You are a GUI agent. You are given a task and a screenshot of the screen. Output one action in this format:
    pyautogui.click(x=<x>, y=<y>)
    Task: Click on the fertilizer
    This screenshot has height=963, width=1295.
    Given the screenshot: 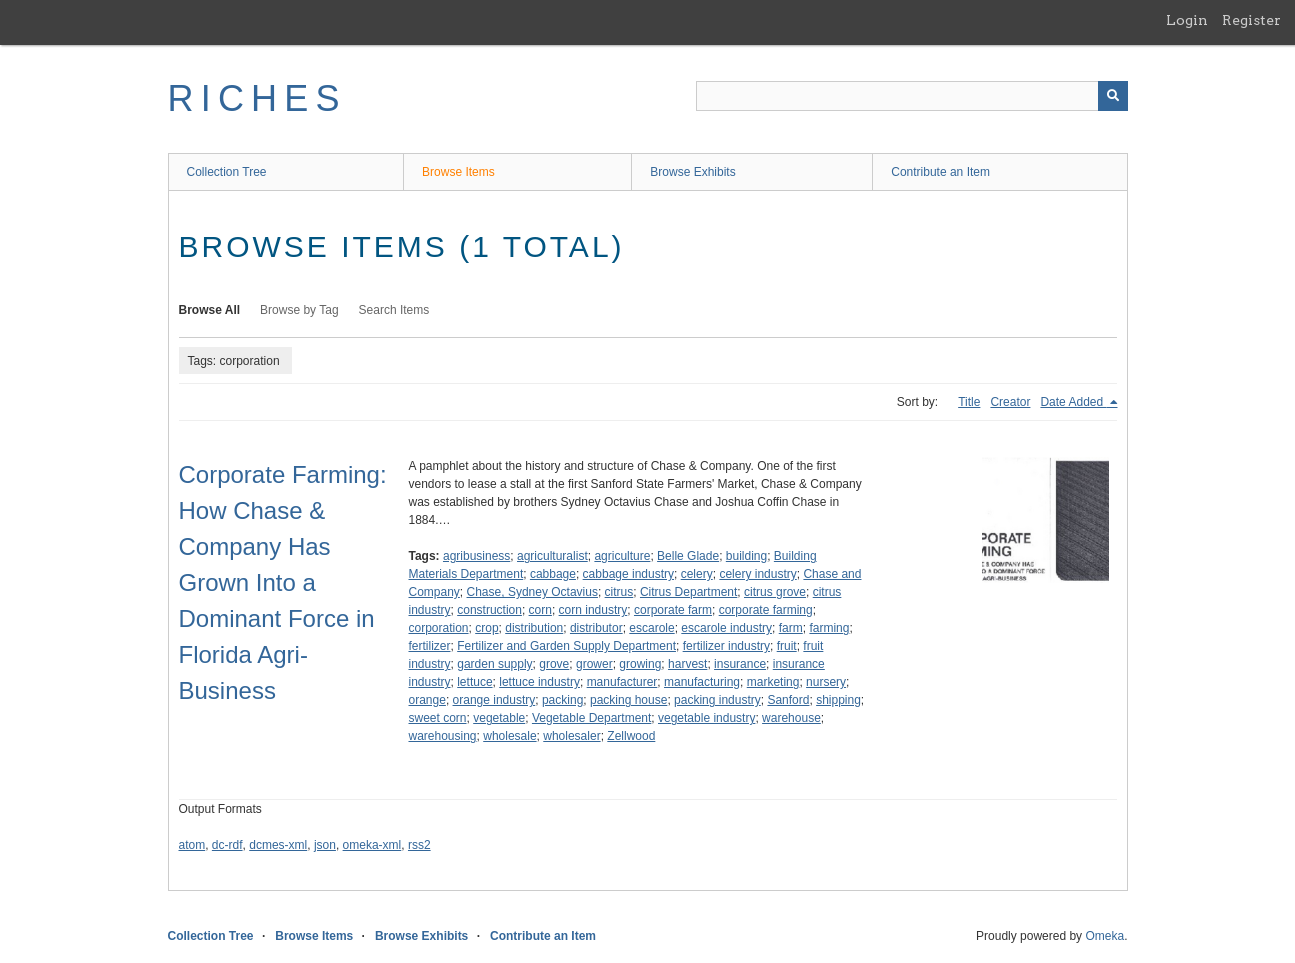 What is the action you would take?
    pyautogui.click(x=430, y=646)
    